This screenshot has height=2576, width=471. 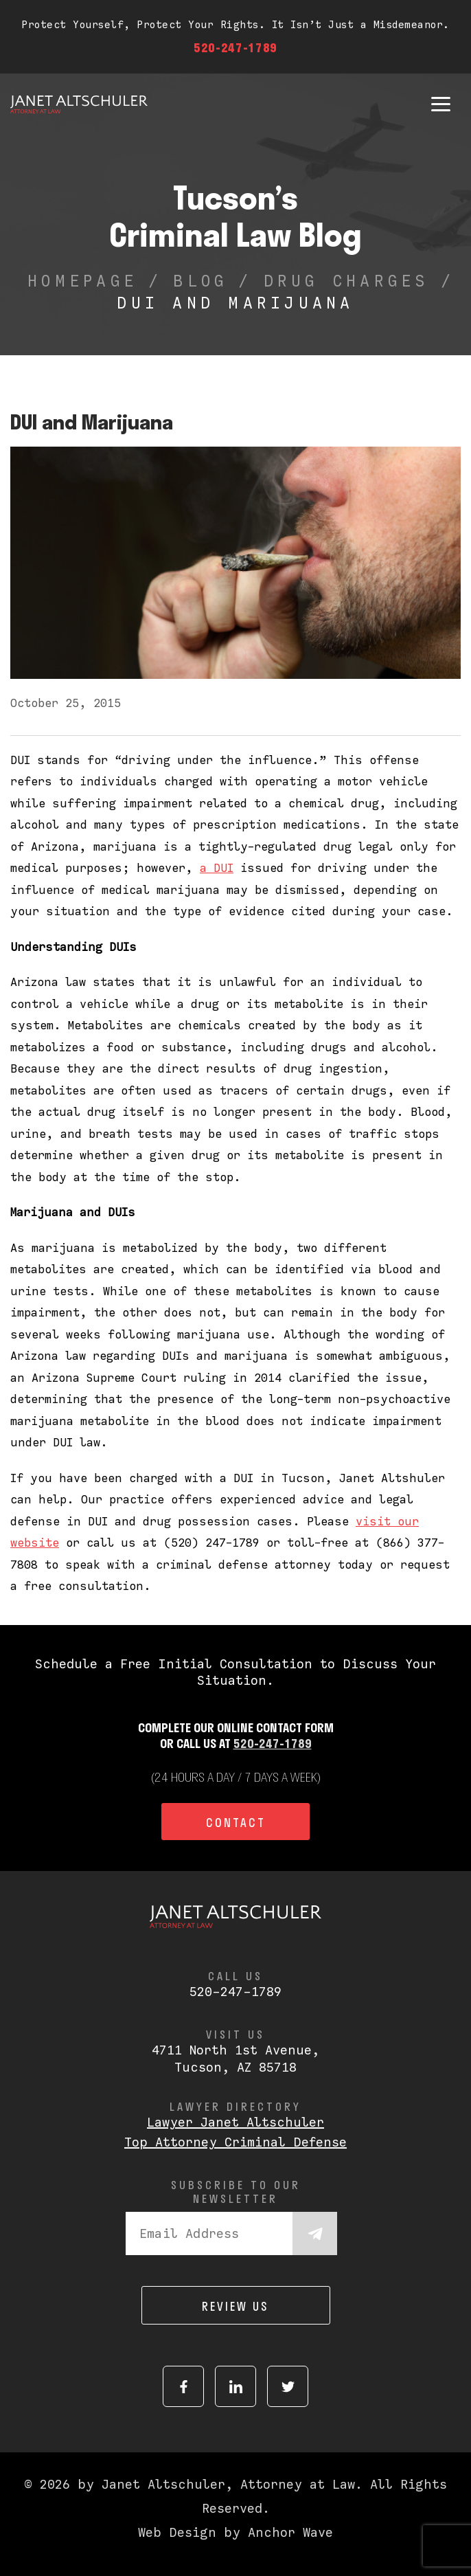 What do you see at coordinates (290, 2532) in the screenshot?
I see `Anchor Wave` at bounding box center [290, 2532].